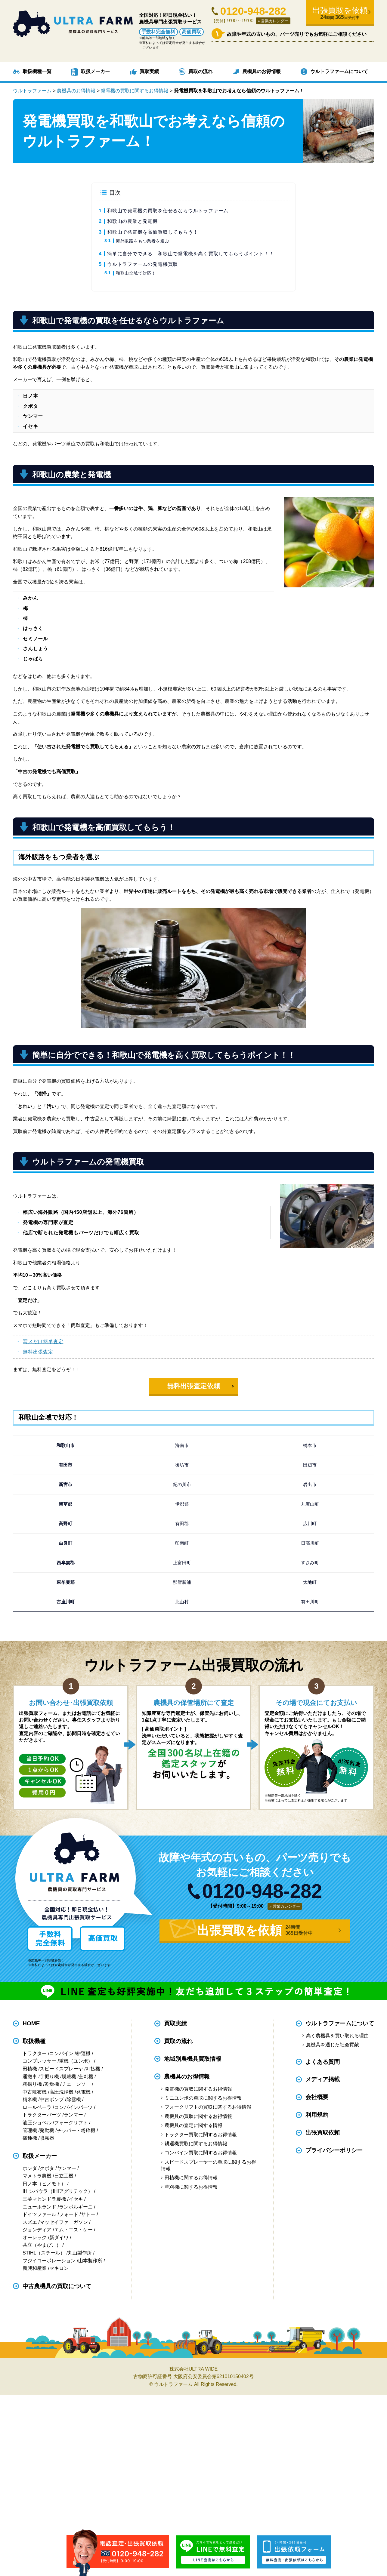  Describe the element at coordinates (167, 210) in the screenshot. I see `和歌山で発電機の買取を任せるならウルトラファーム` at that location.